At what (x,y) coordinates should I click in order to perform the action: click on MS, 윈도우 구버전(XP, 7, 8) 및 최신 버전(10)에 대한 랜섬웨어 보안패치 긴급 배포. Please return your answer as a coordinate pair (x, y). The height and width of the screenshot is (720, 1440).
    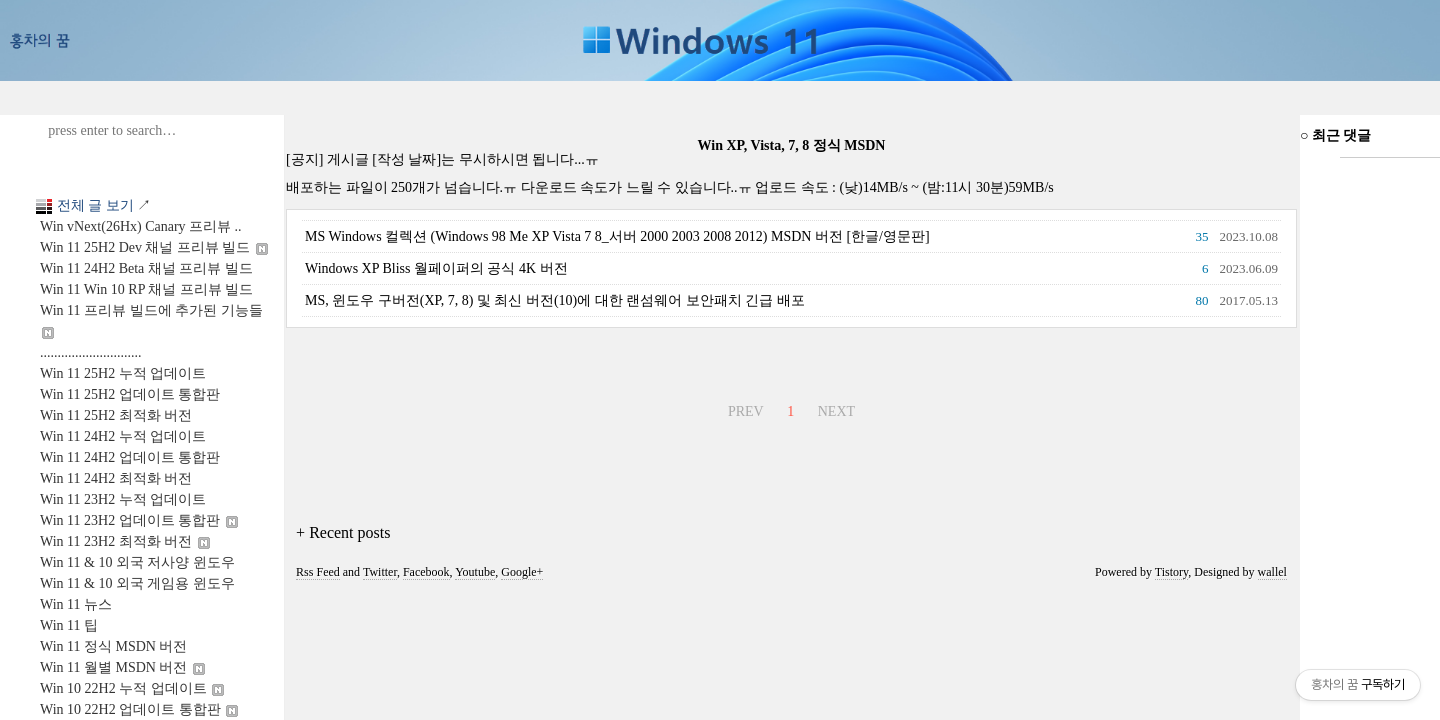
    Looking at the image, I should click on (555, 300).